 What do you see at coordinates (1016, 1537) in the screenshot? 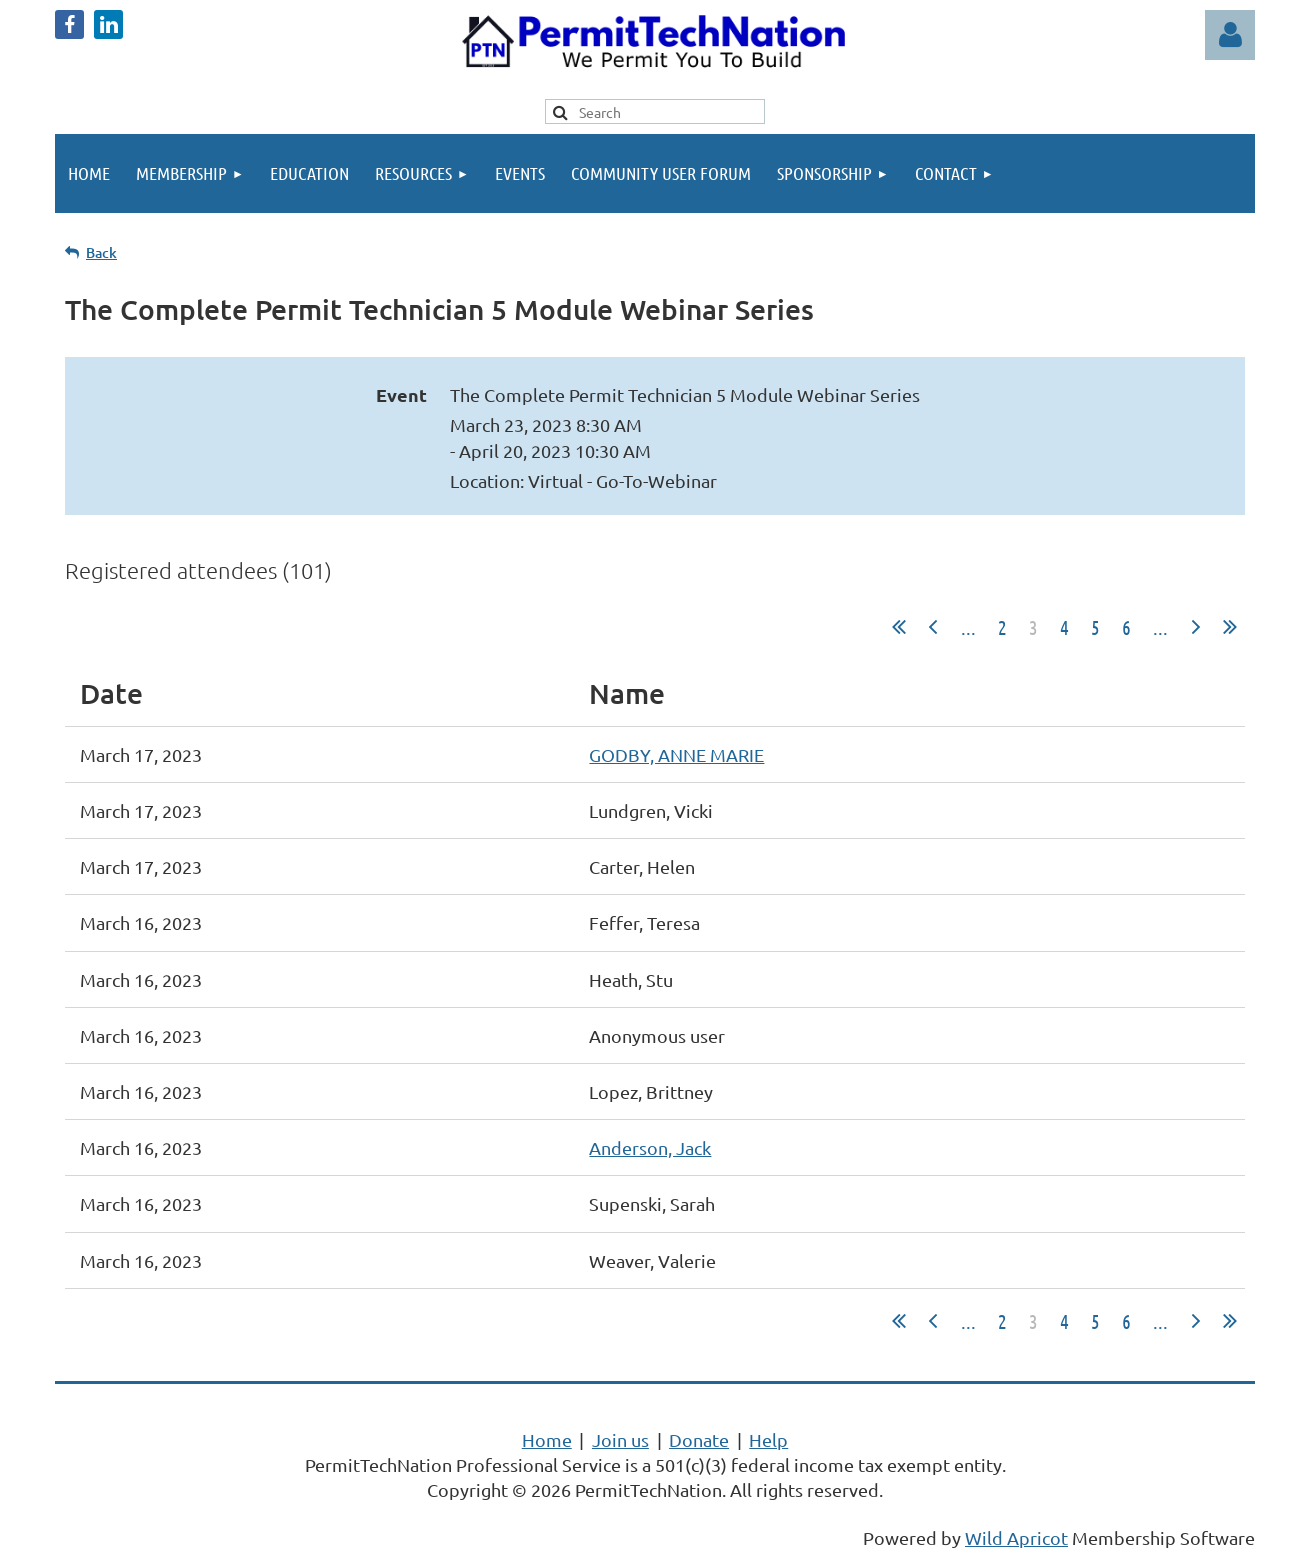
I see `Wild Apricot` at bounding box center [1016, 1537].